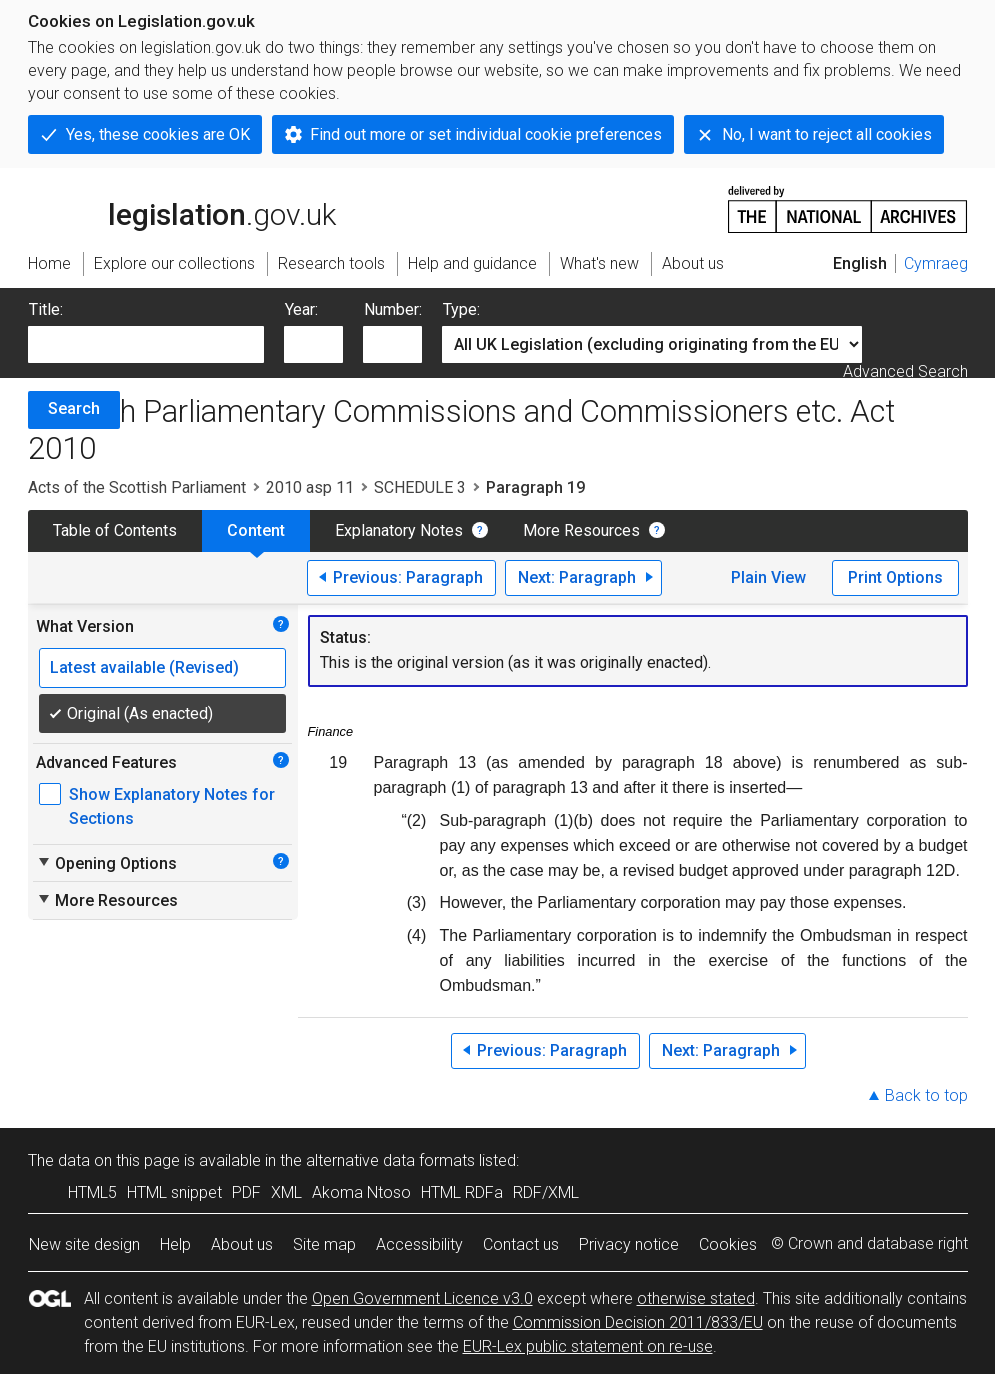 The image size is (995, 1374). I want to click on HTML snippet, so click(174, 1192).